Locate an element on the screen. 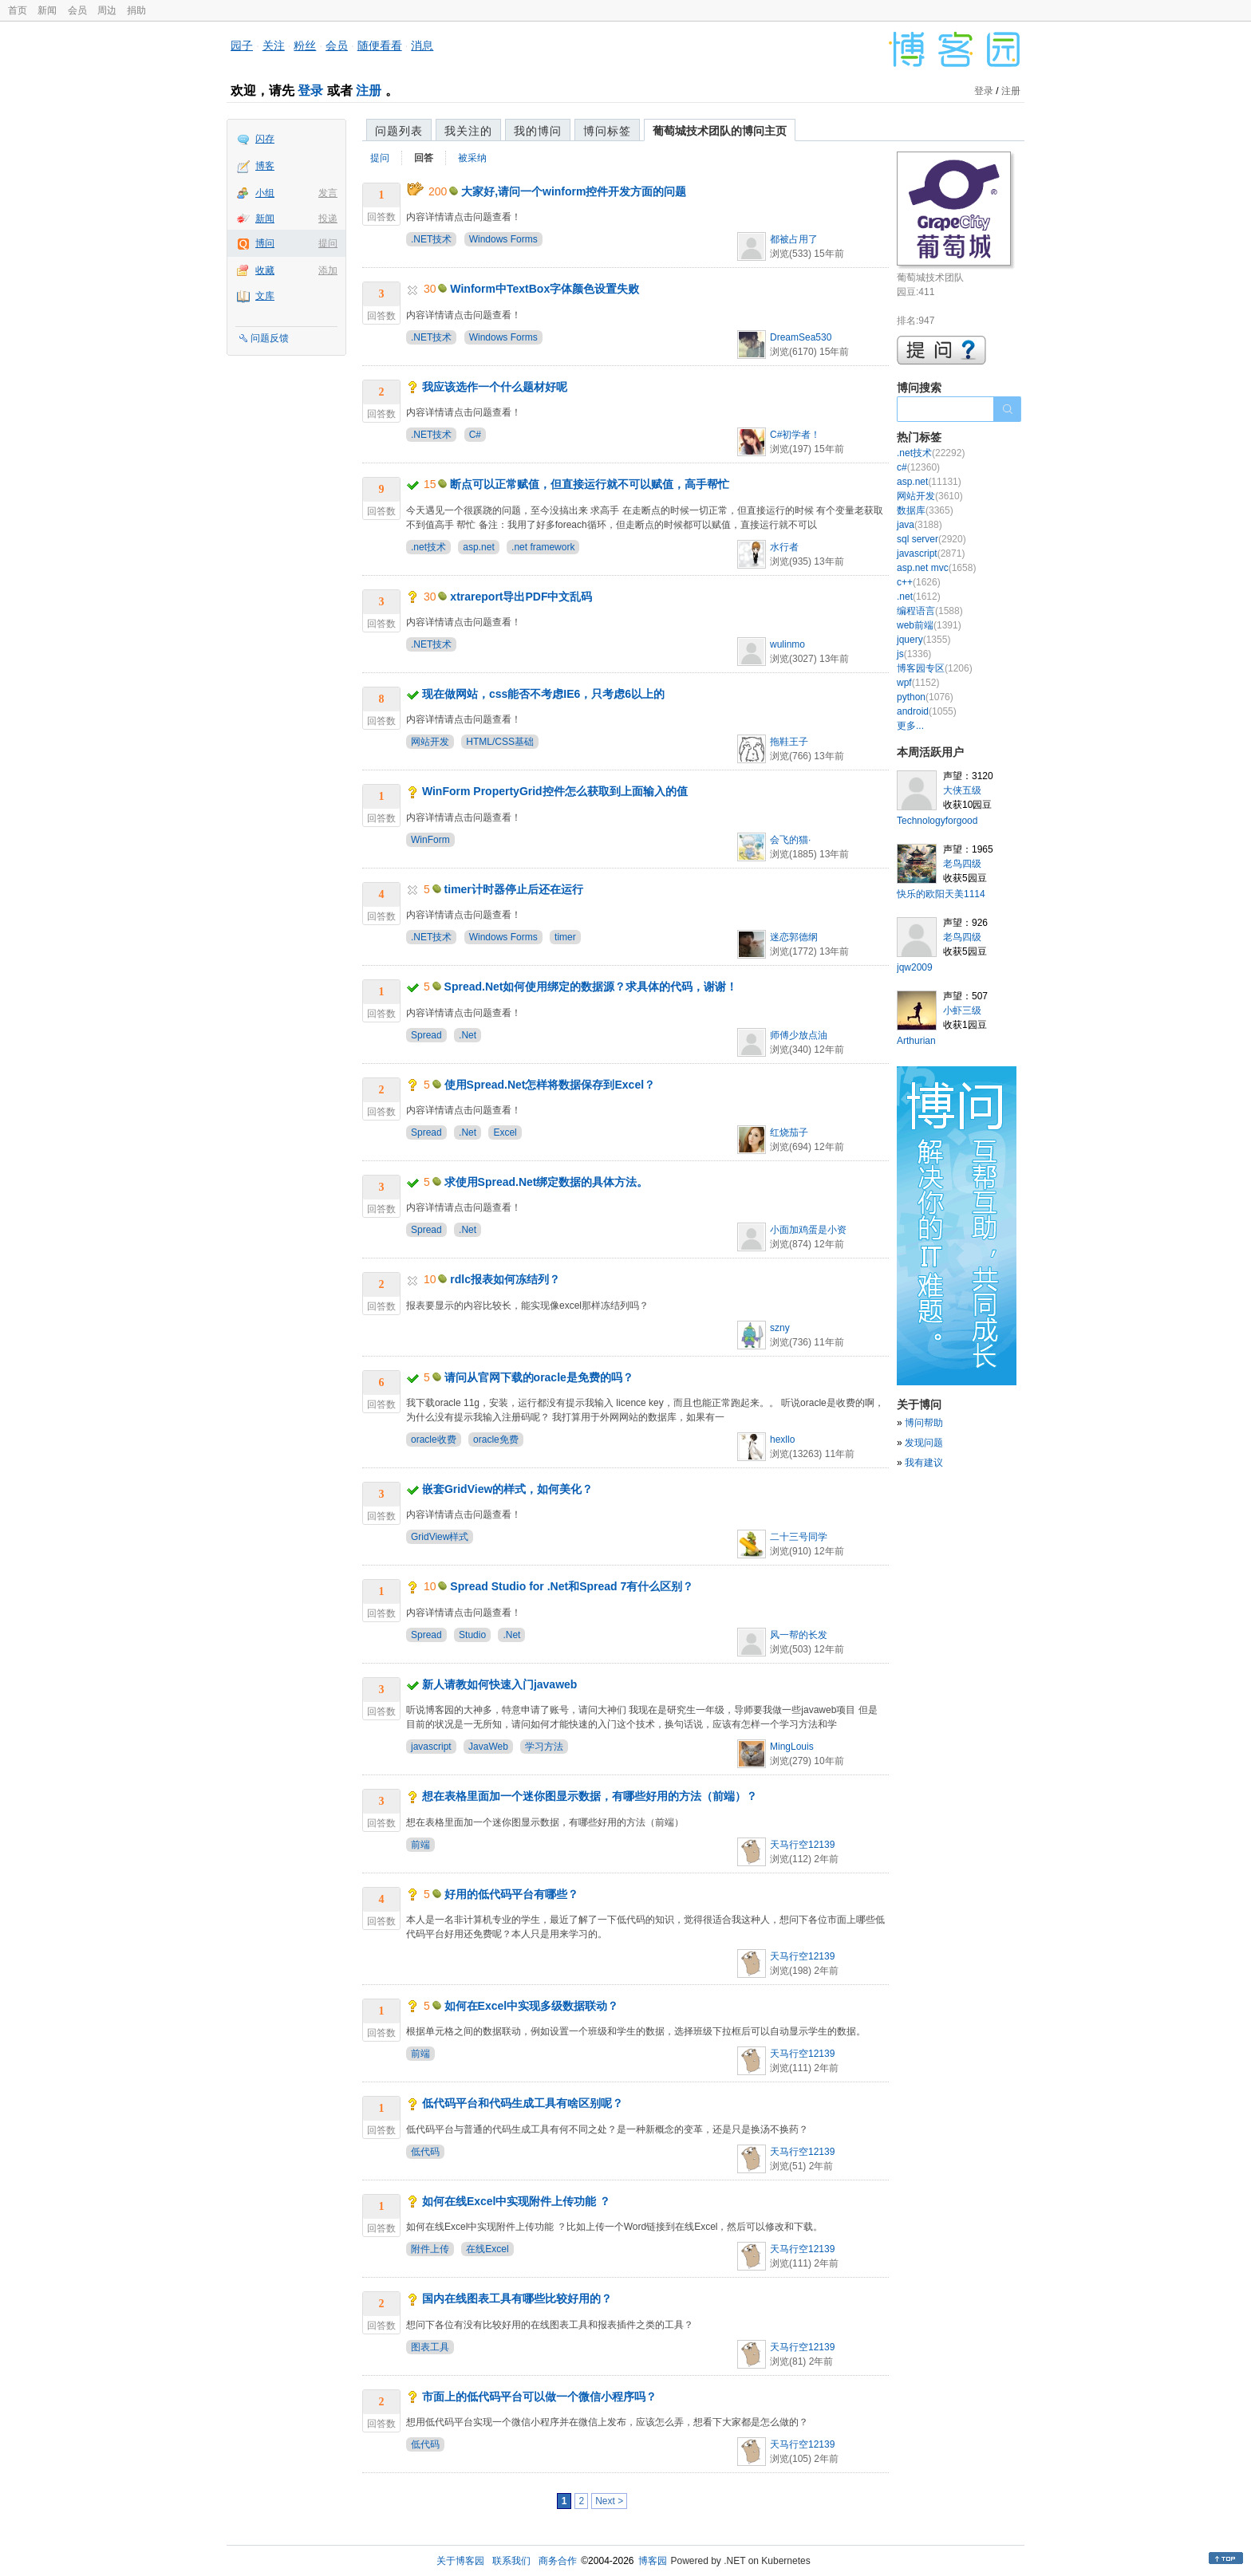  师傅少放点油 is located at coordinates (798, 1035).